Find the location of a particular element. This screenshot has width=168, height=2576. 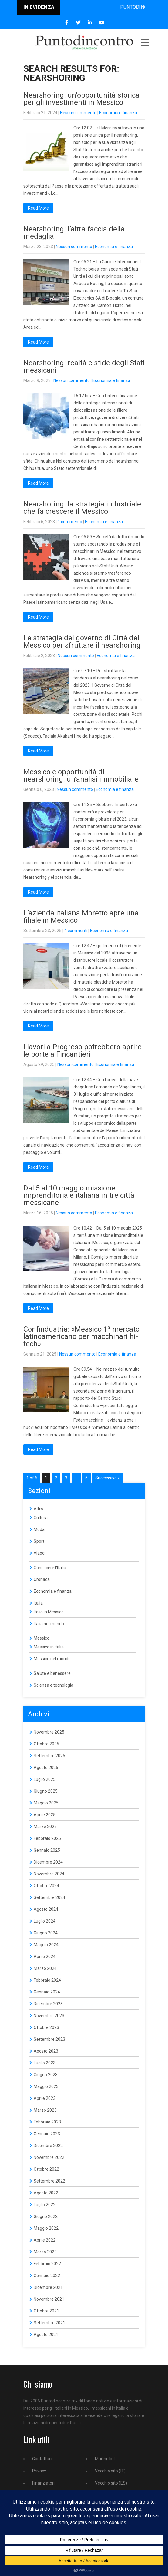

Agosto 2021 is located at coordinates (46, 2334).